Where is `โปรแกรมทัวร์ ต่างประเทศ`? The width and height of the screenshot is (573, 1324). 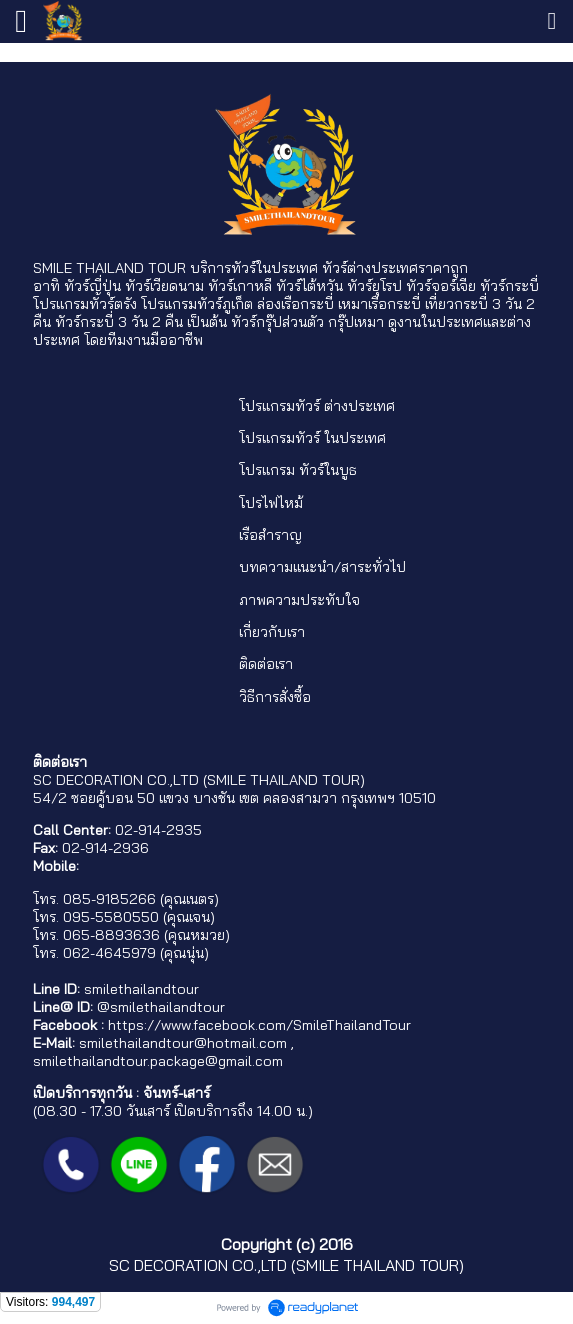 โปรแกรมทัวร์ ต่างประเทศ is located at coordinates (317, 406).